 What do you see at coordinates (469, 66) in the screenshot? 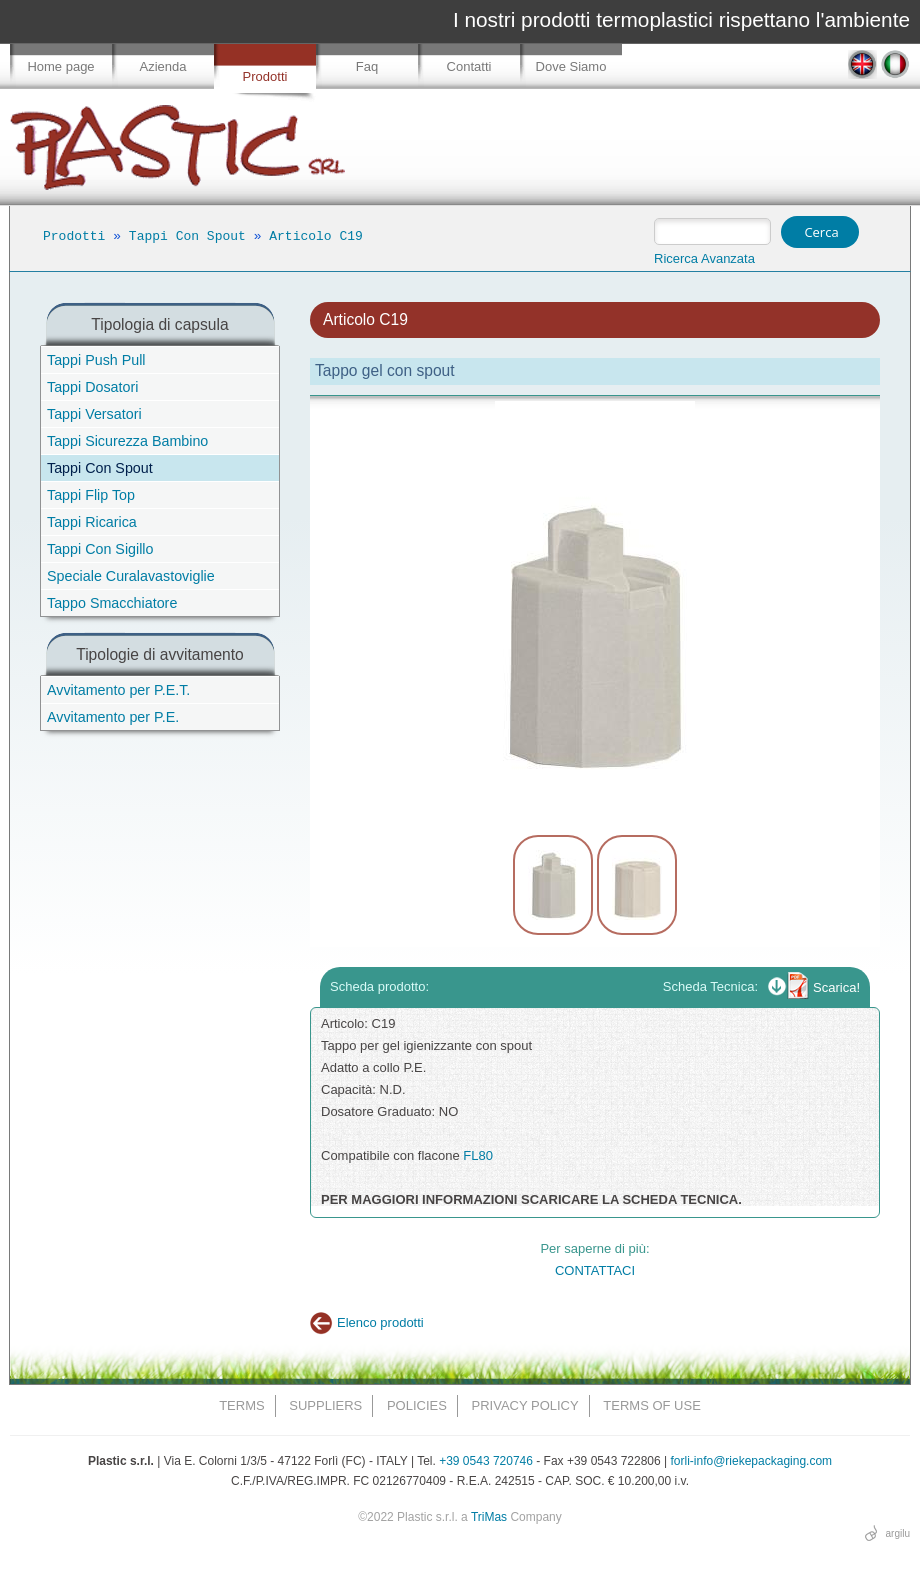
I see `Contatti` at bounding box center [469, 66].